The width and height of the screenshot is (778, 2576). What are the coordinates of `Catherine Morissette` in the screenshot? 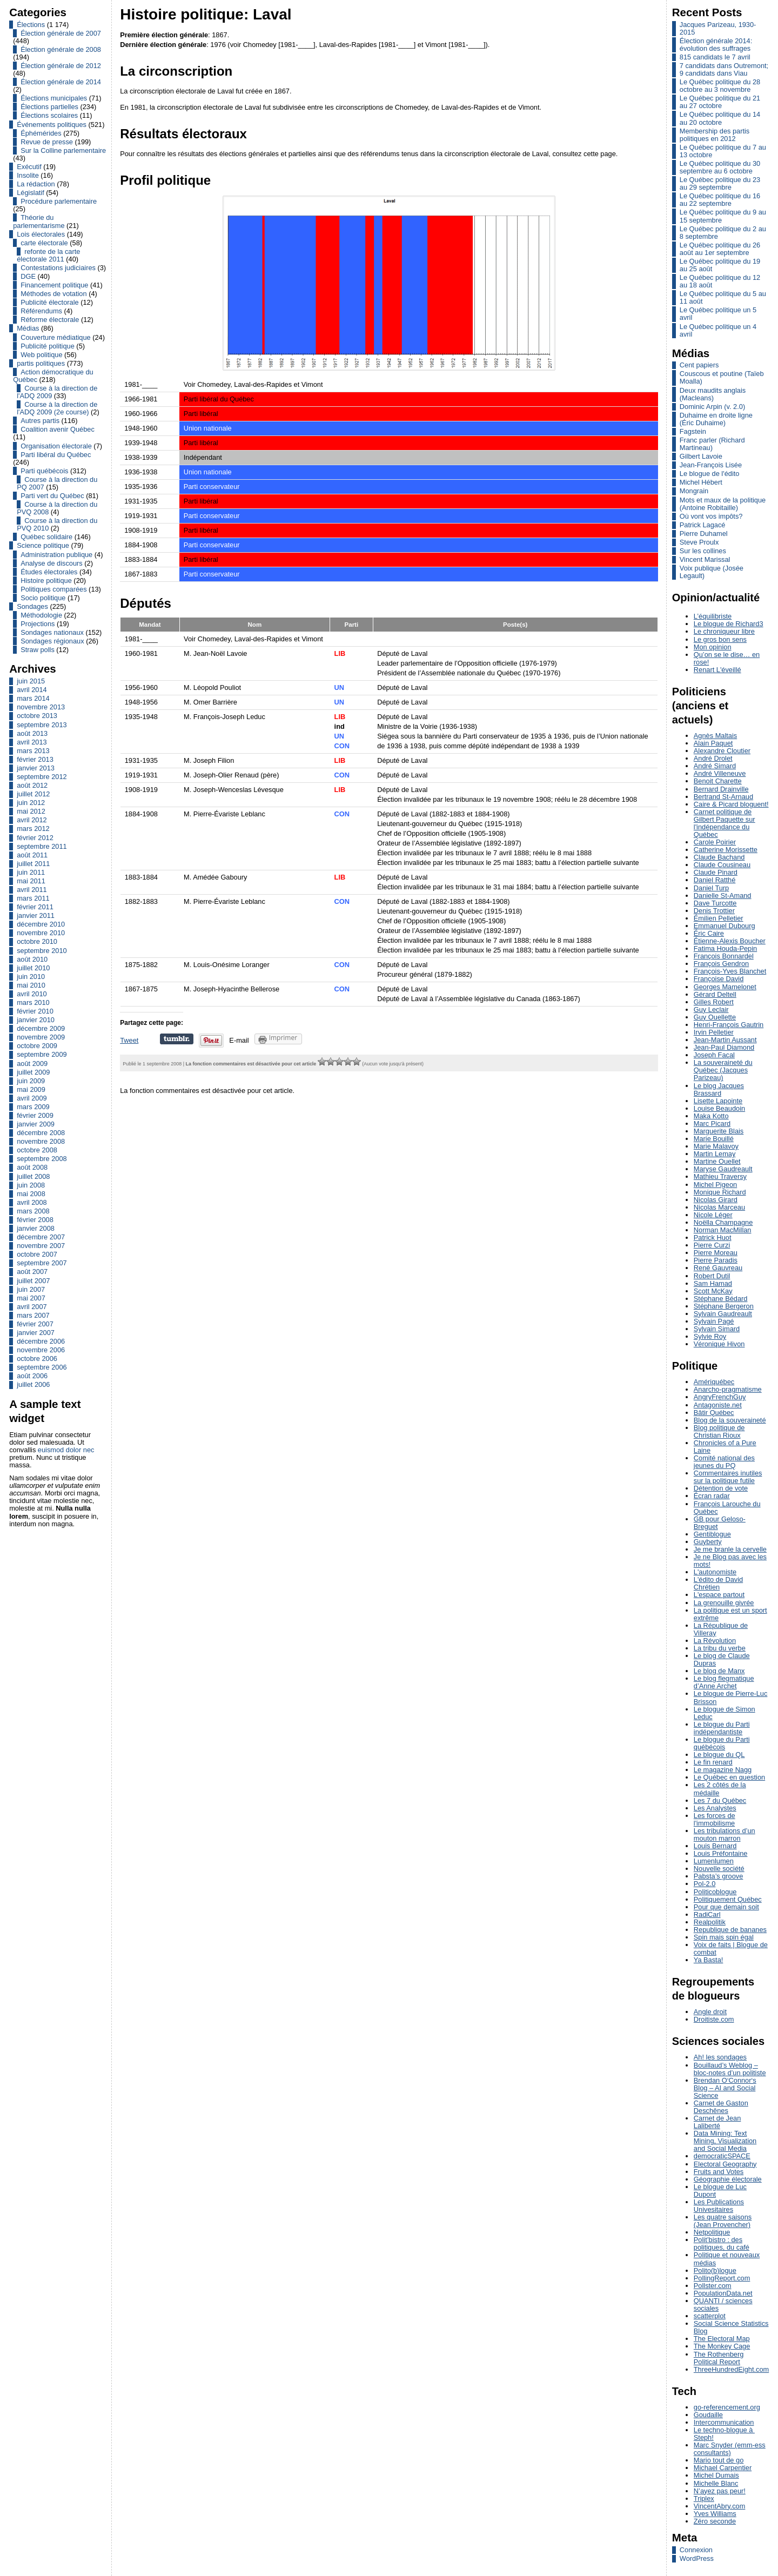 It's located at (725, 850).